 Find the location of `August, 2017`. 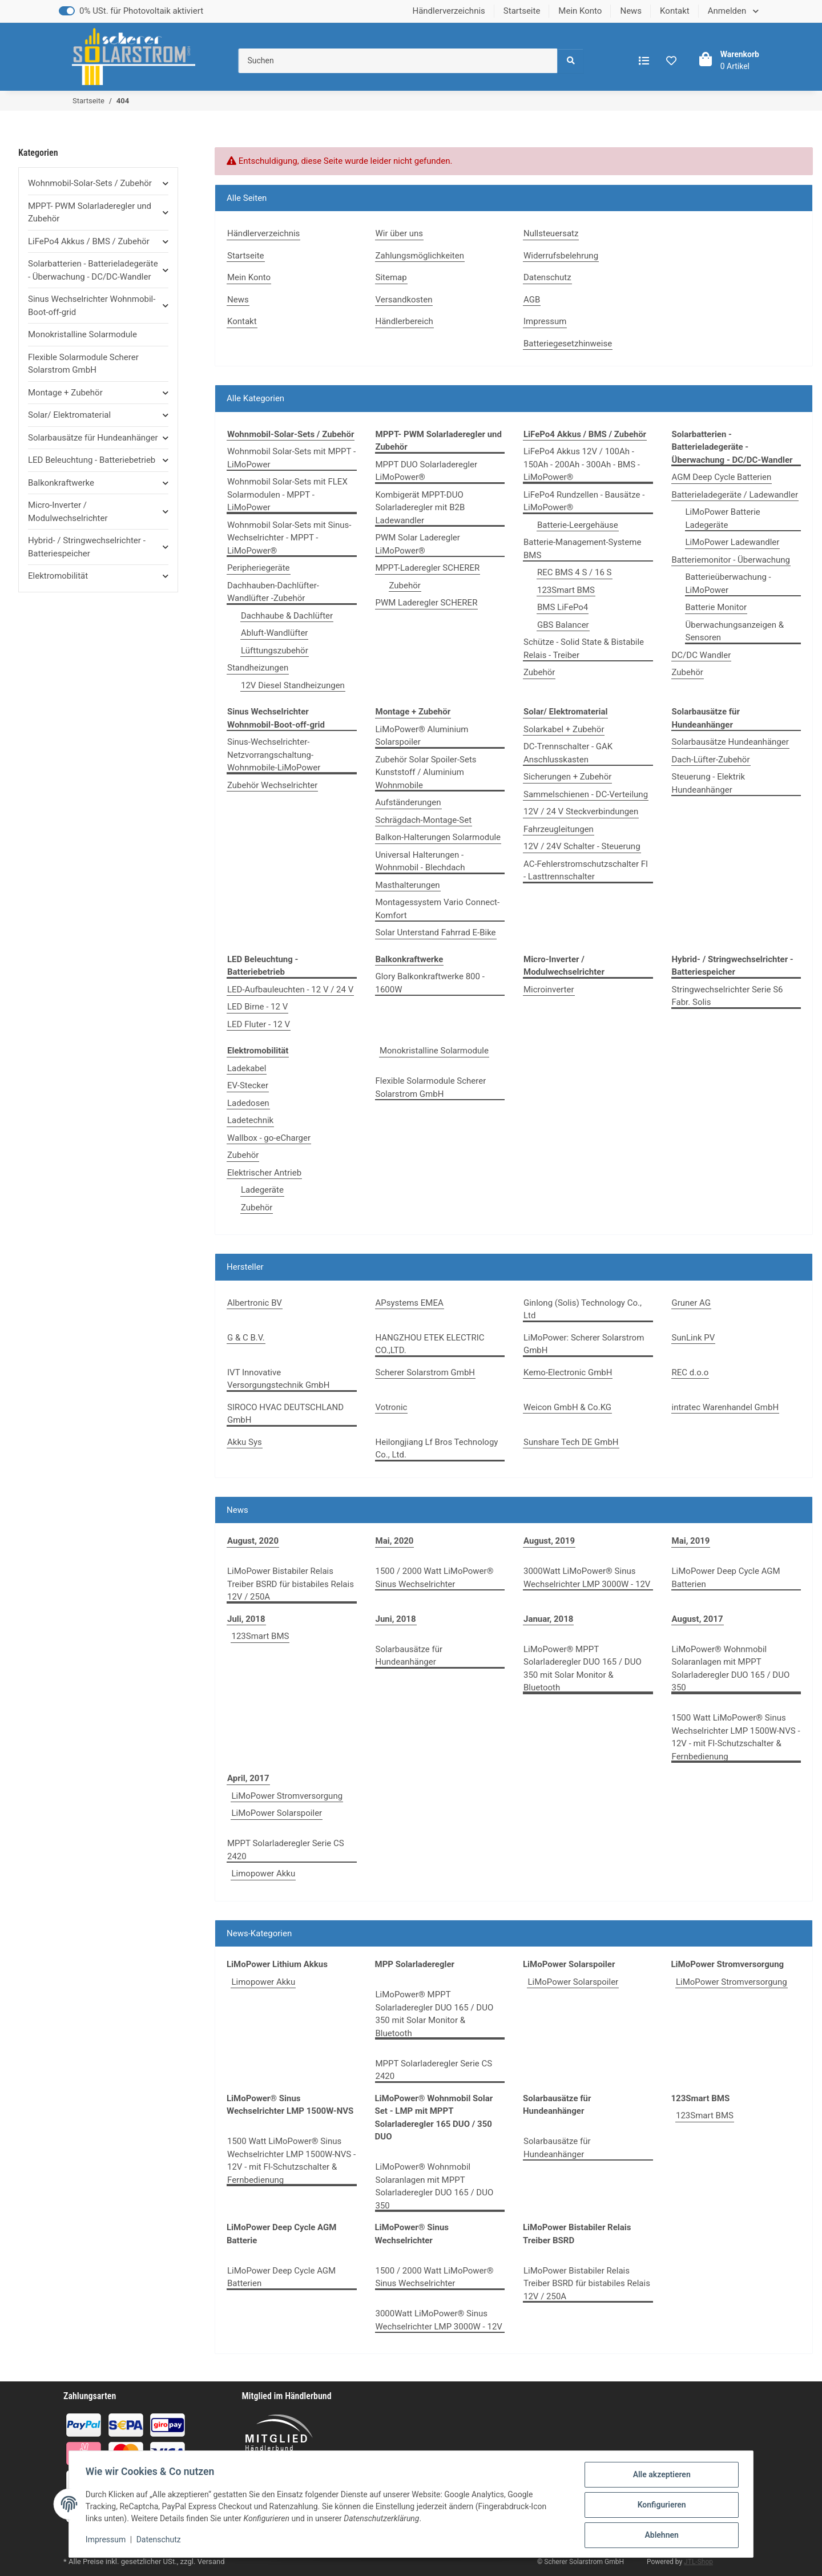

August, 2017 is located at coordinates (697, 1619).